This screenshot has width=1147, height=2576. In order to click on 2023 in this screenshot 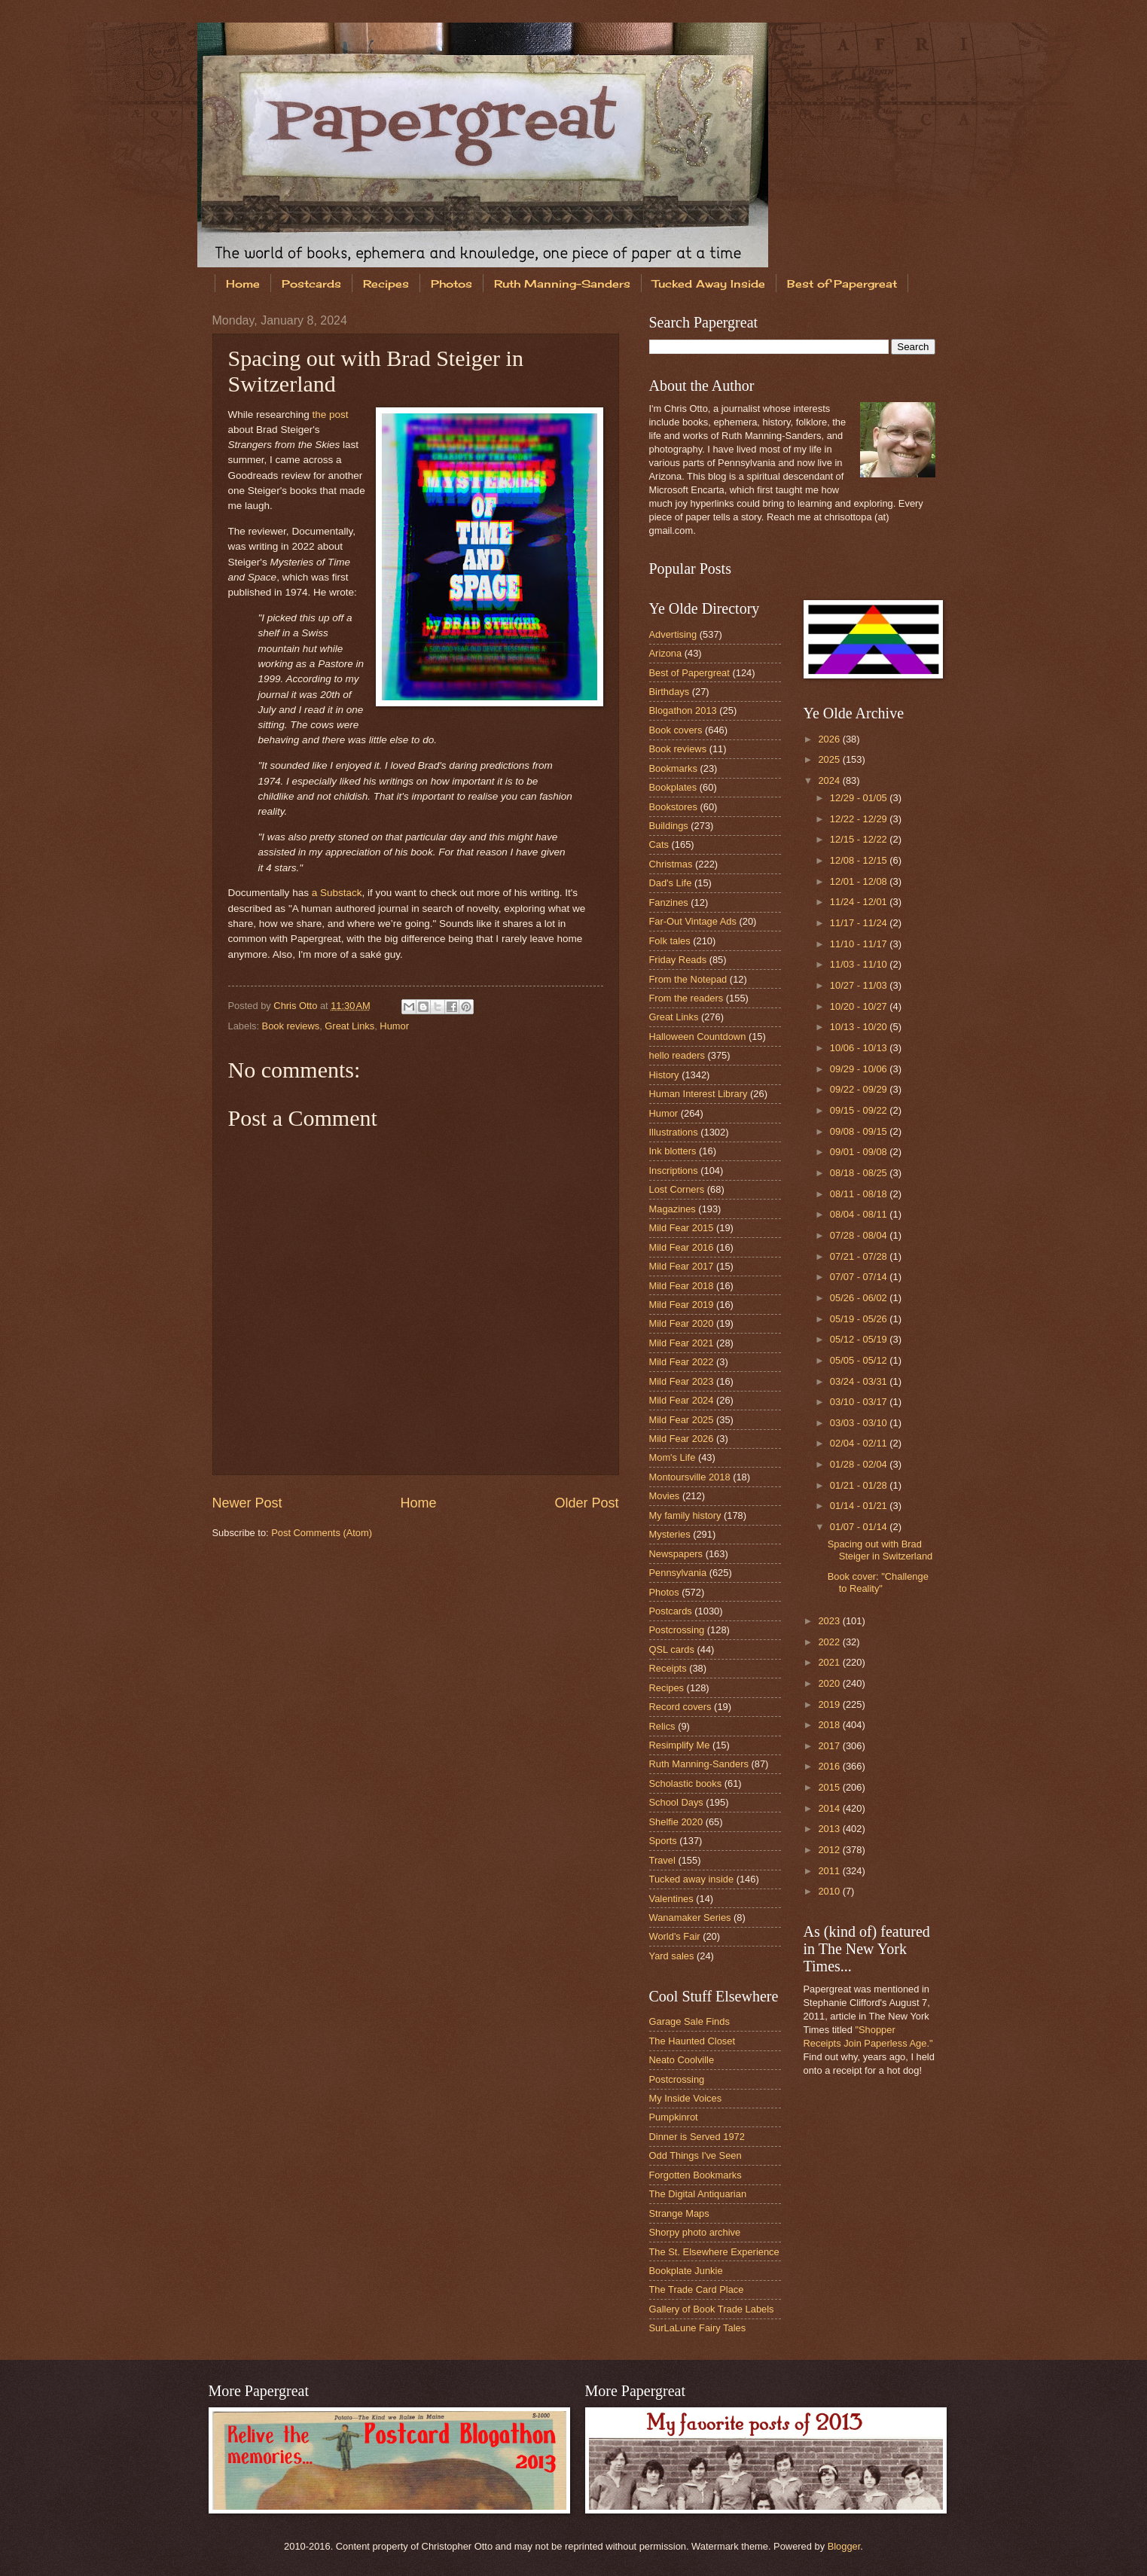, I will do `click(830, 1620)`.